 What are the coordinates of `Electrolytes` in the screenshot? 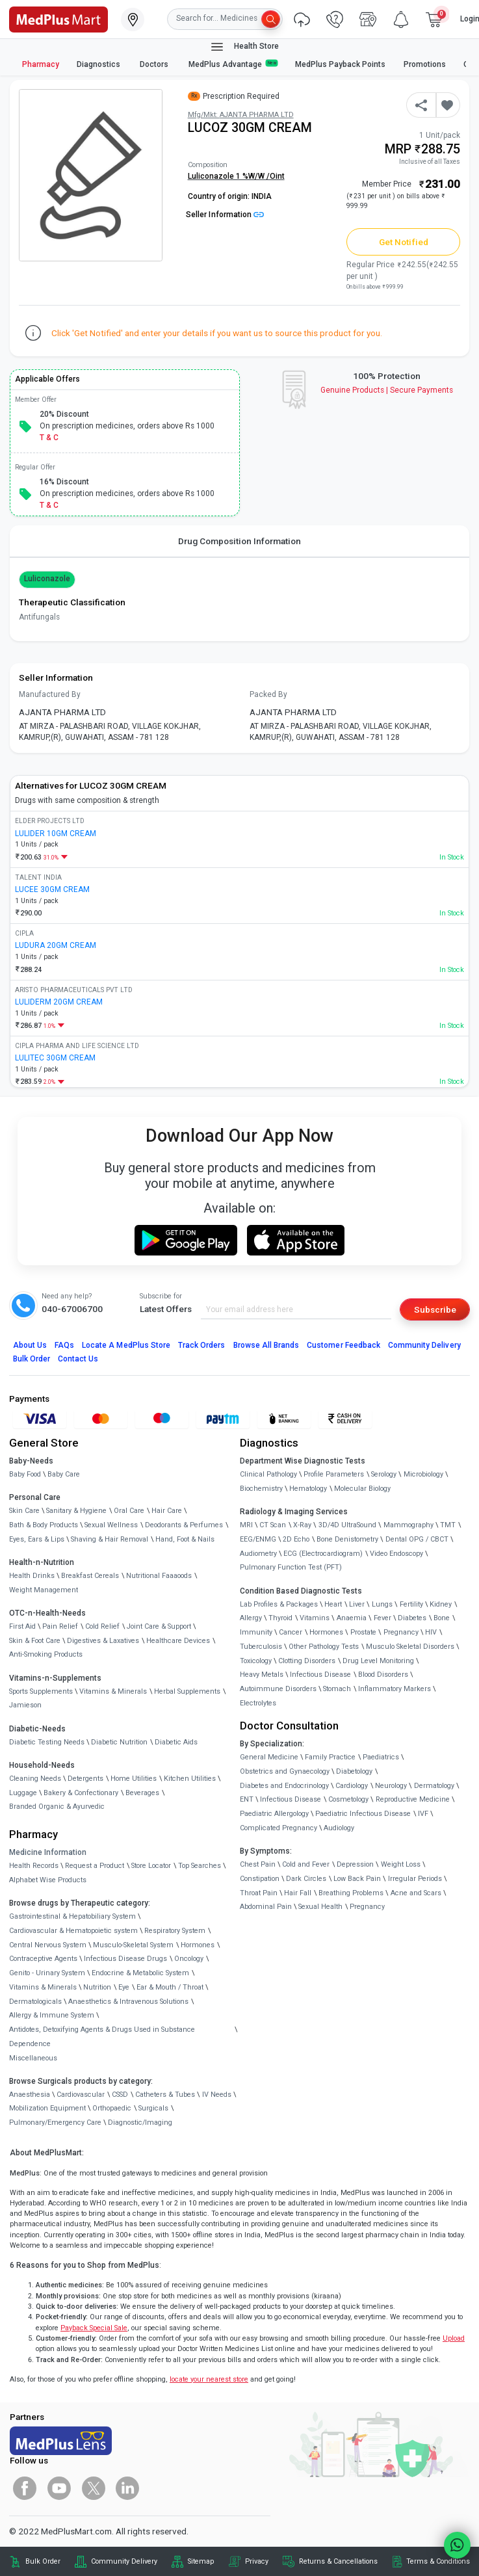 It's located at (258, 1703).